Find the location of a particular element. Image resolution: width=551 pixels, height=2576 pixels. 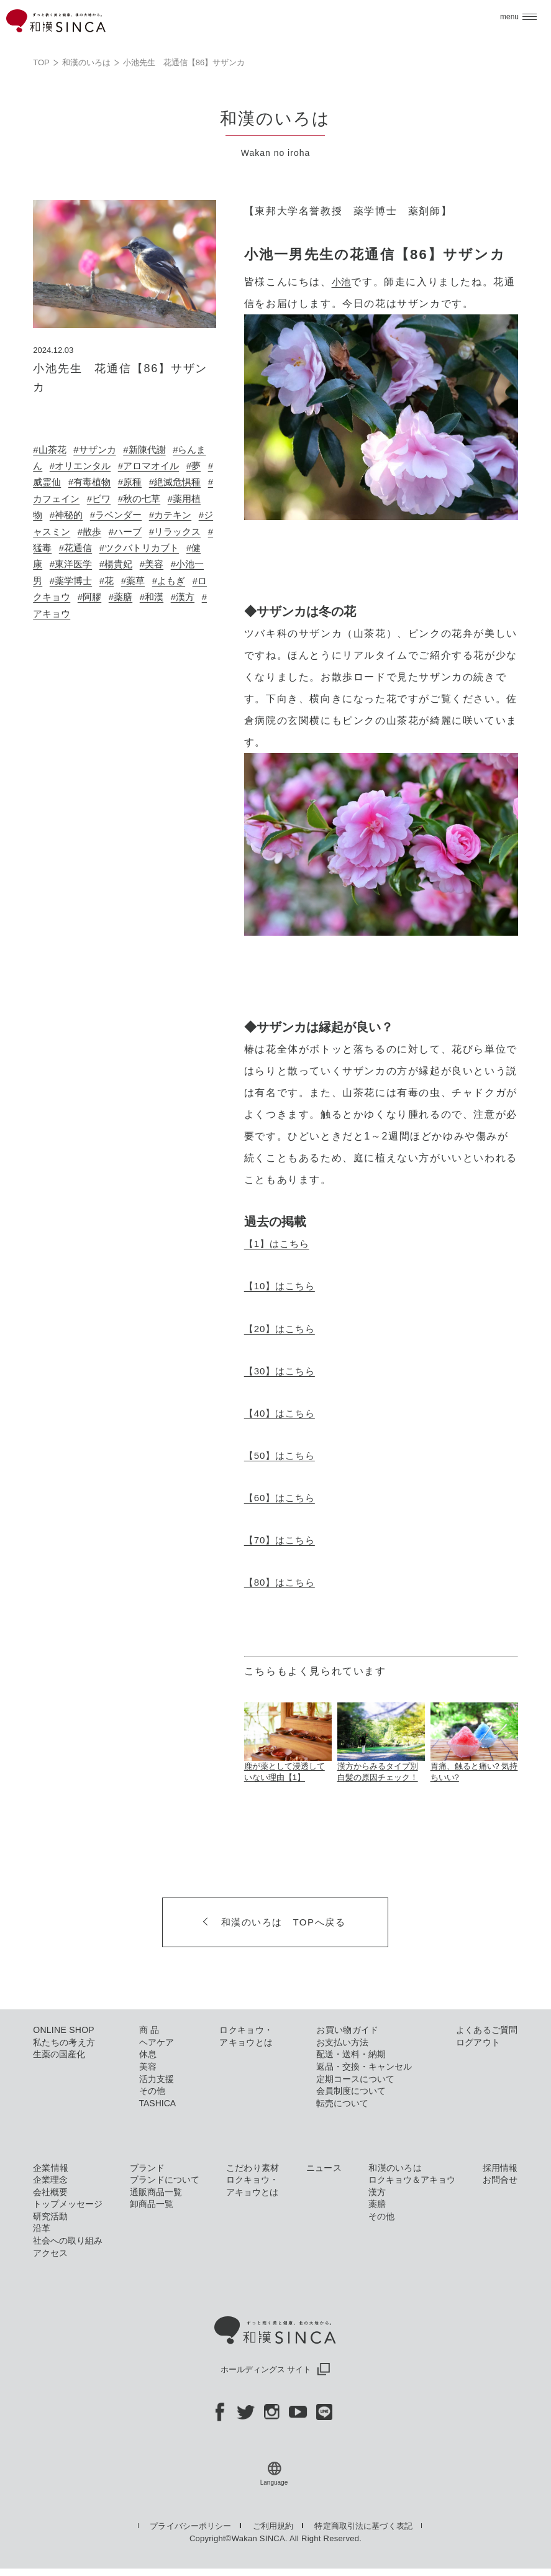

#リラックス is located at coordinates (78, 547).